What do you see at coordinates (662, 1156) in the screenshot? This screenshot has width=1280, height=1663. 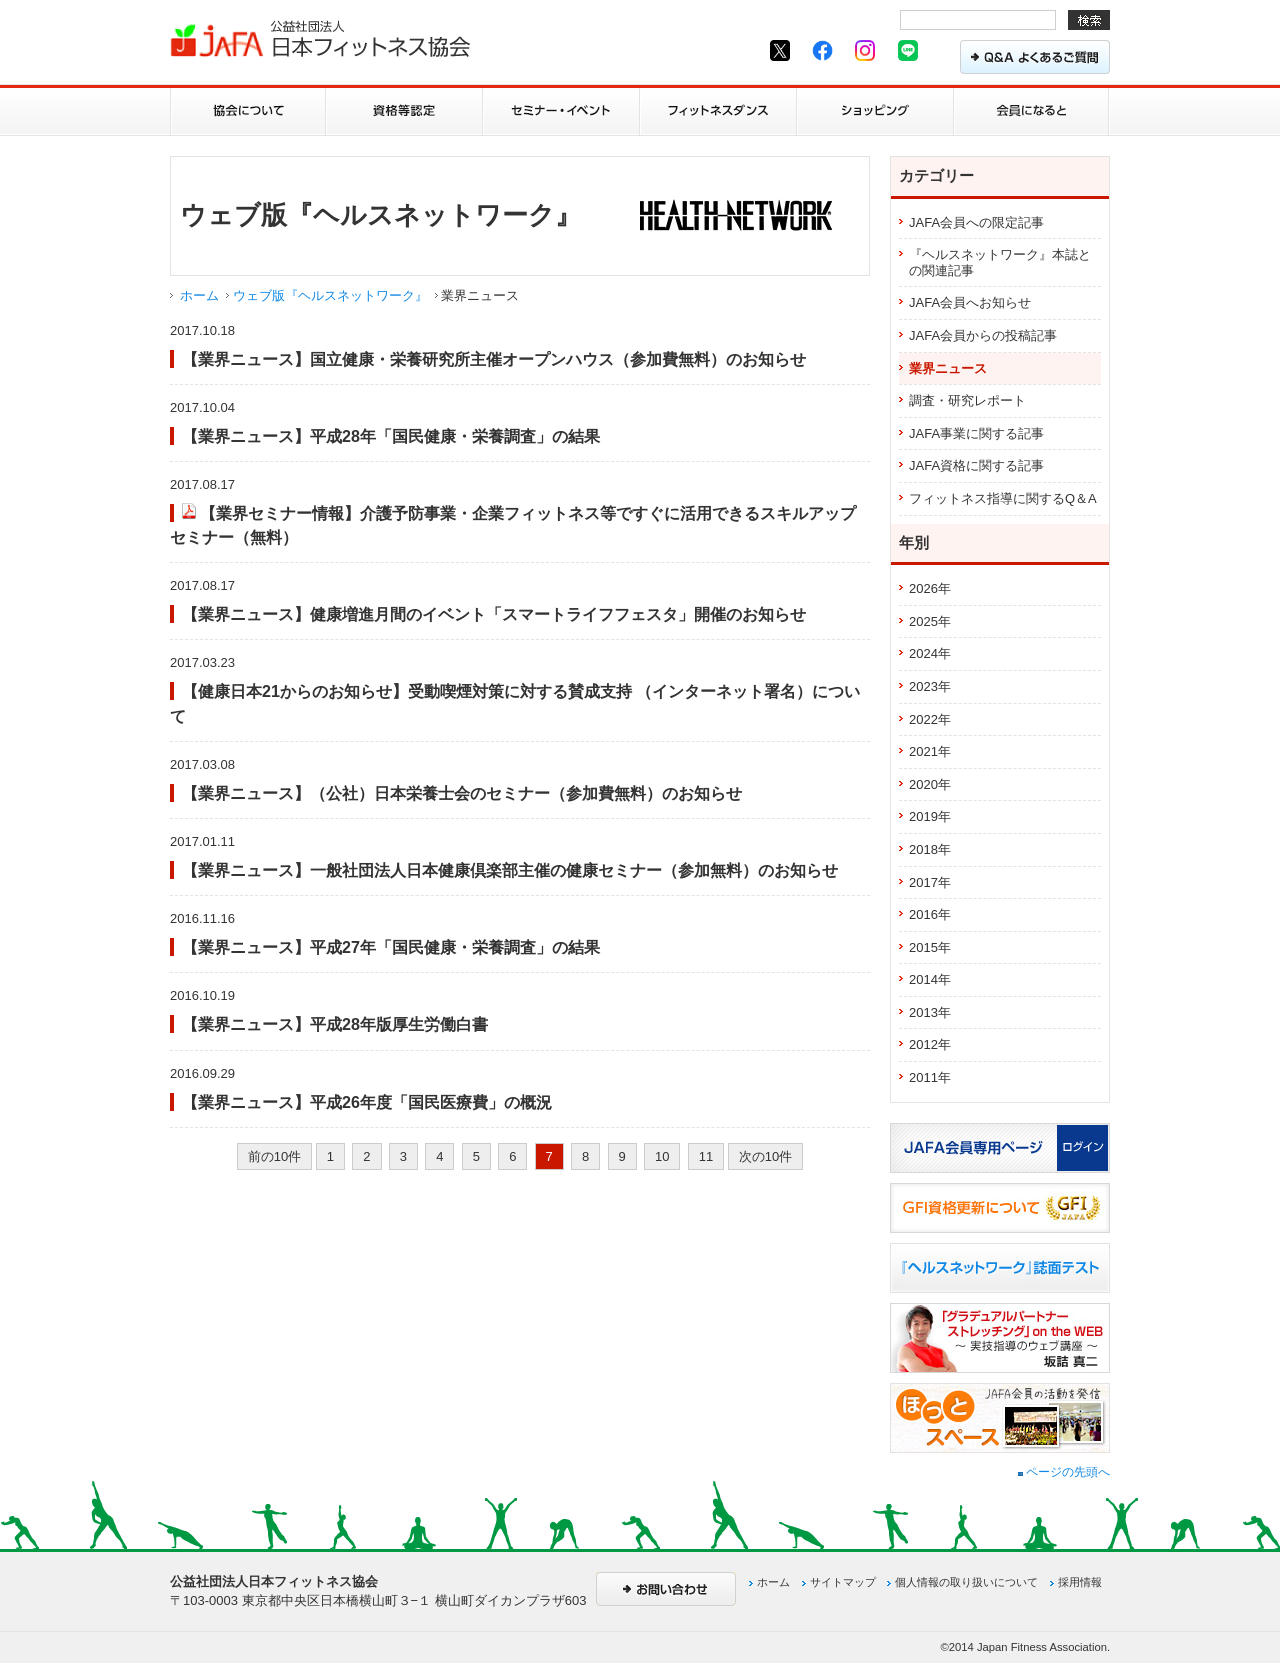 I see `10` at bounding box center [662, 1156].